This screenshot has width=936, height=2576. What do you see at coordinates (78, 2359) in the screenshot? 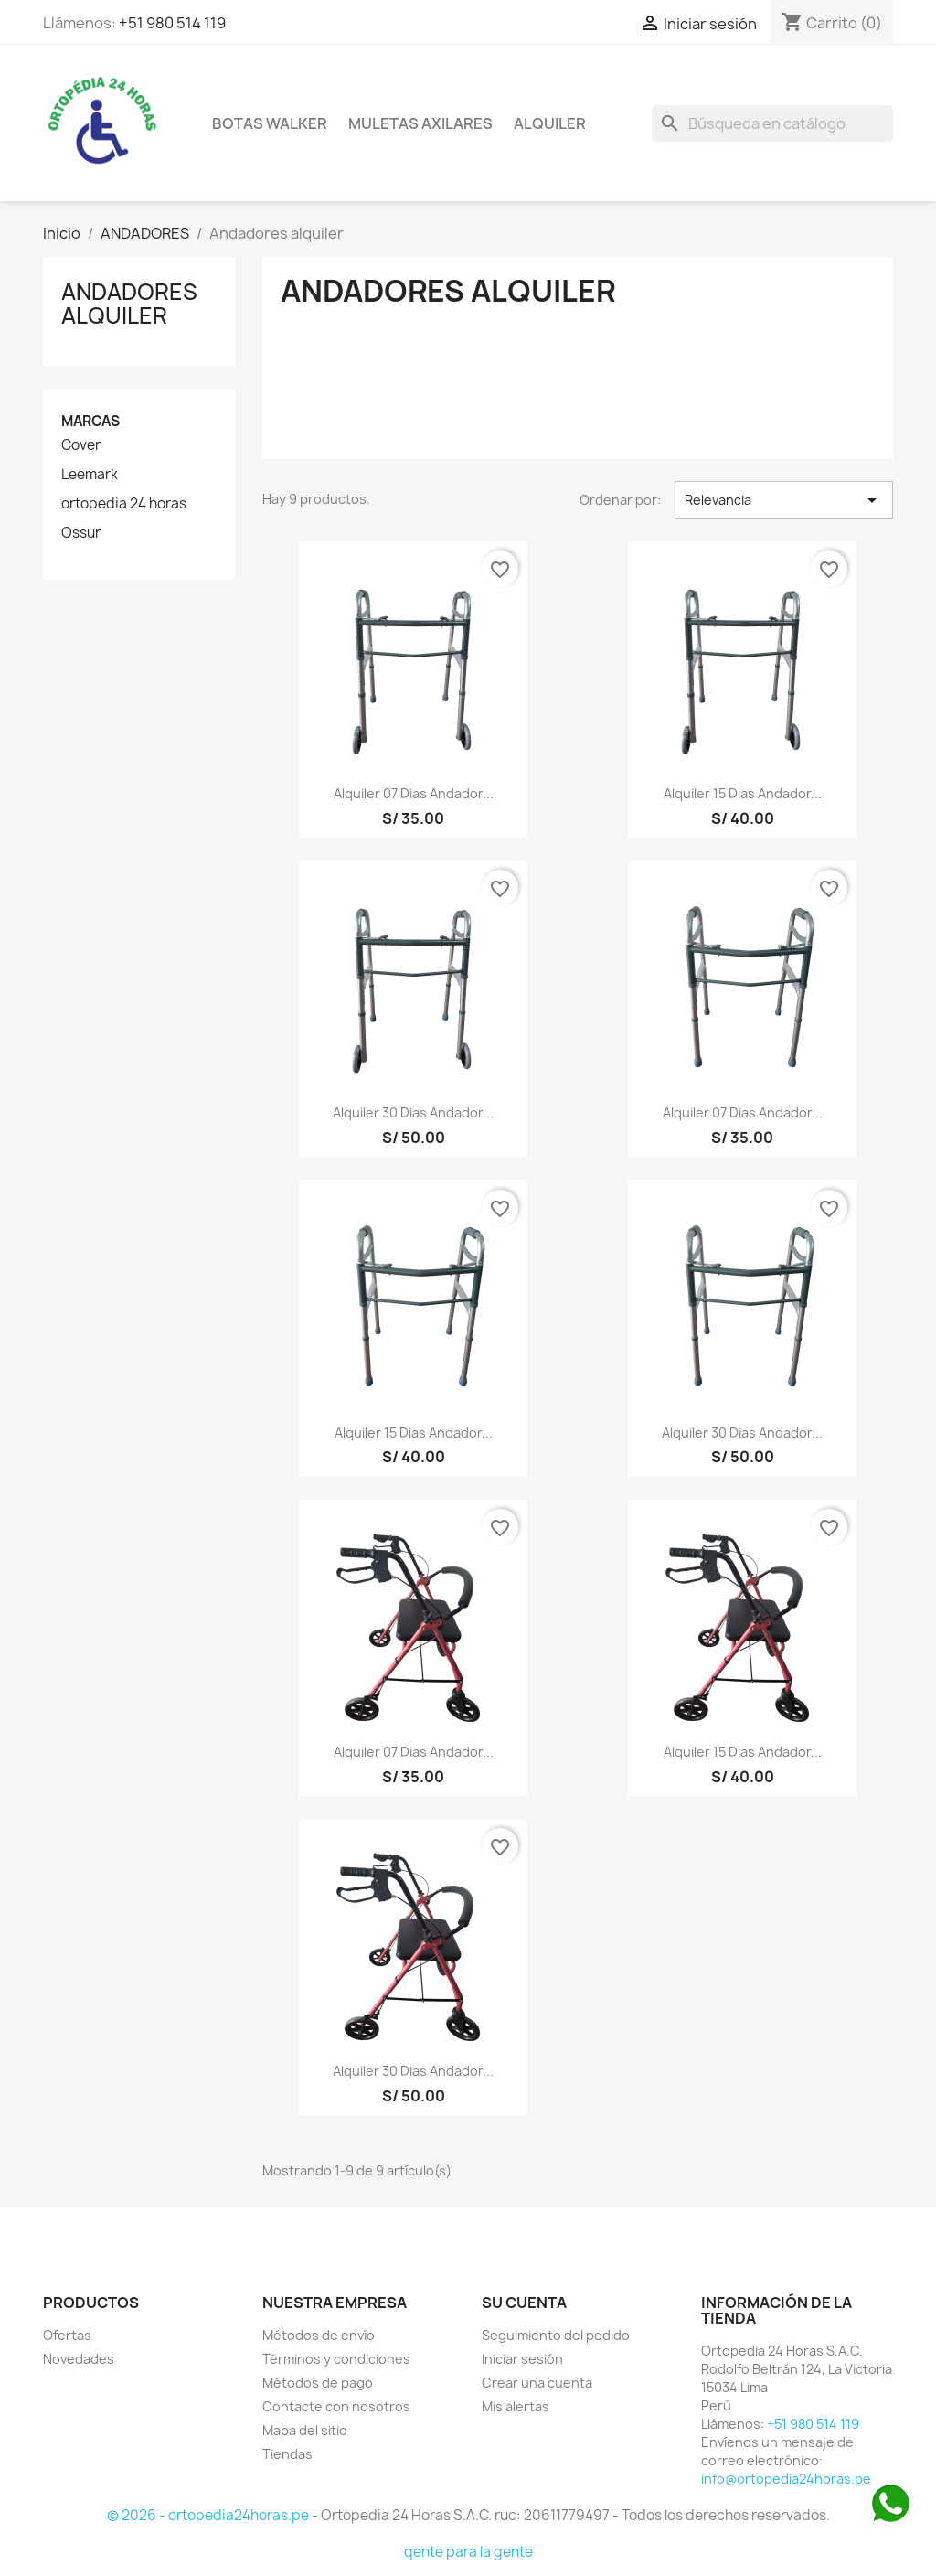
I see `Novedades` at bounding box center [78, 2359].